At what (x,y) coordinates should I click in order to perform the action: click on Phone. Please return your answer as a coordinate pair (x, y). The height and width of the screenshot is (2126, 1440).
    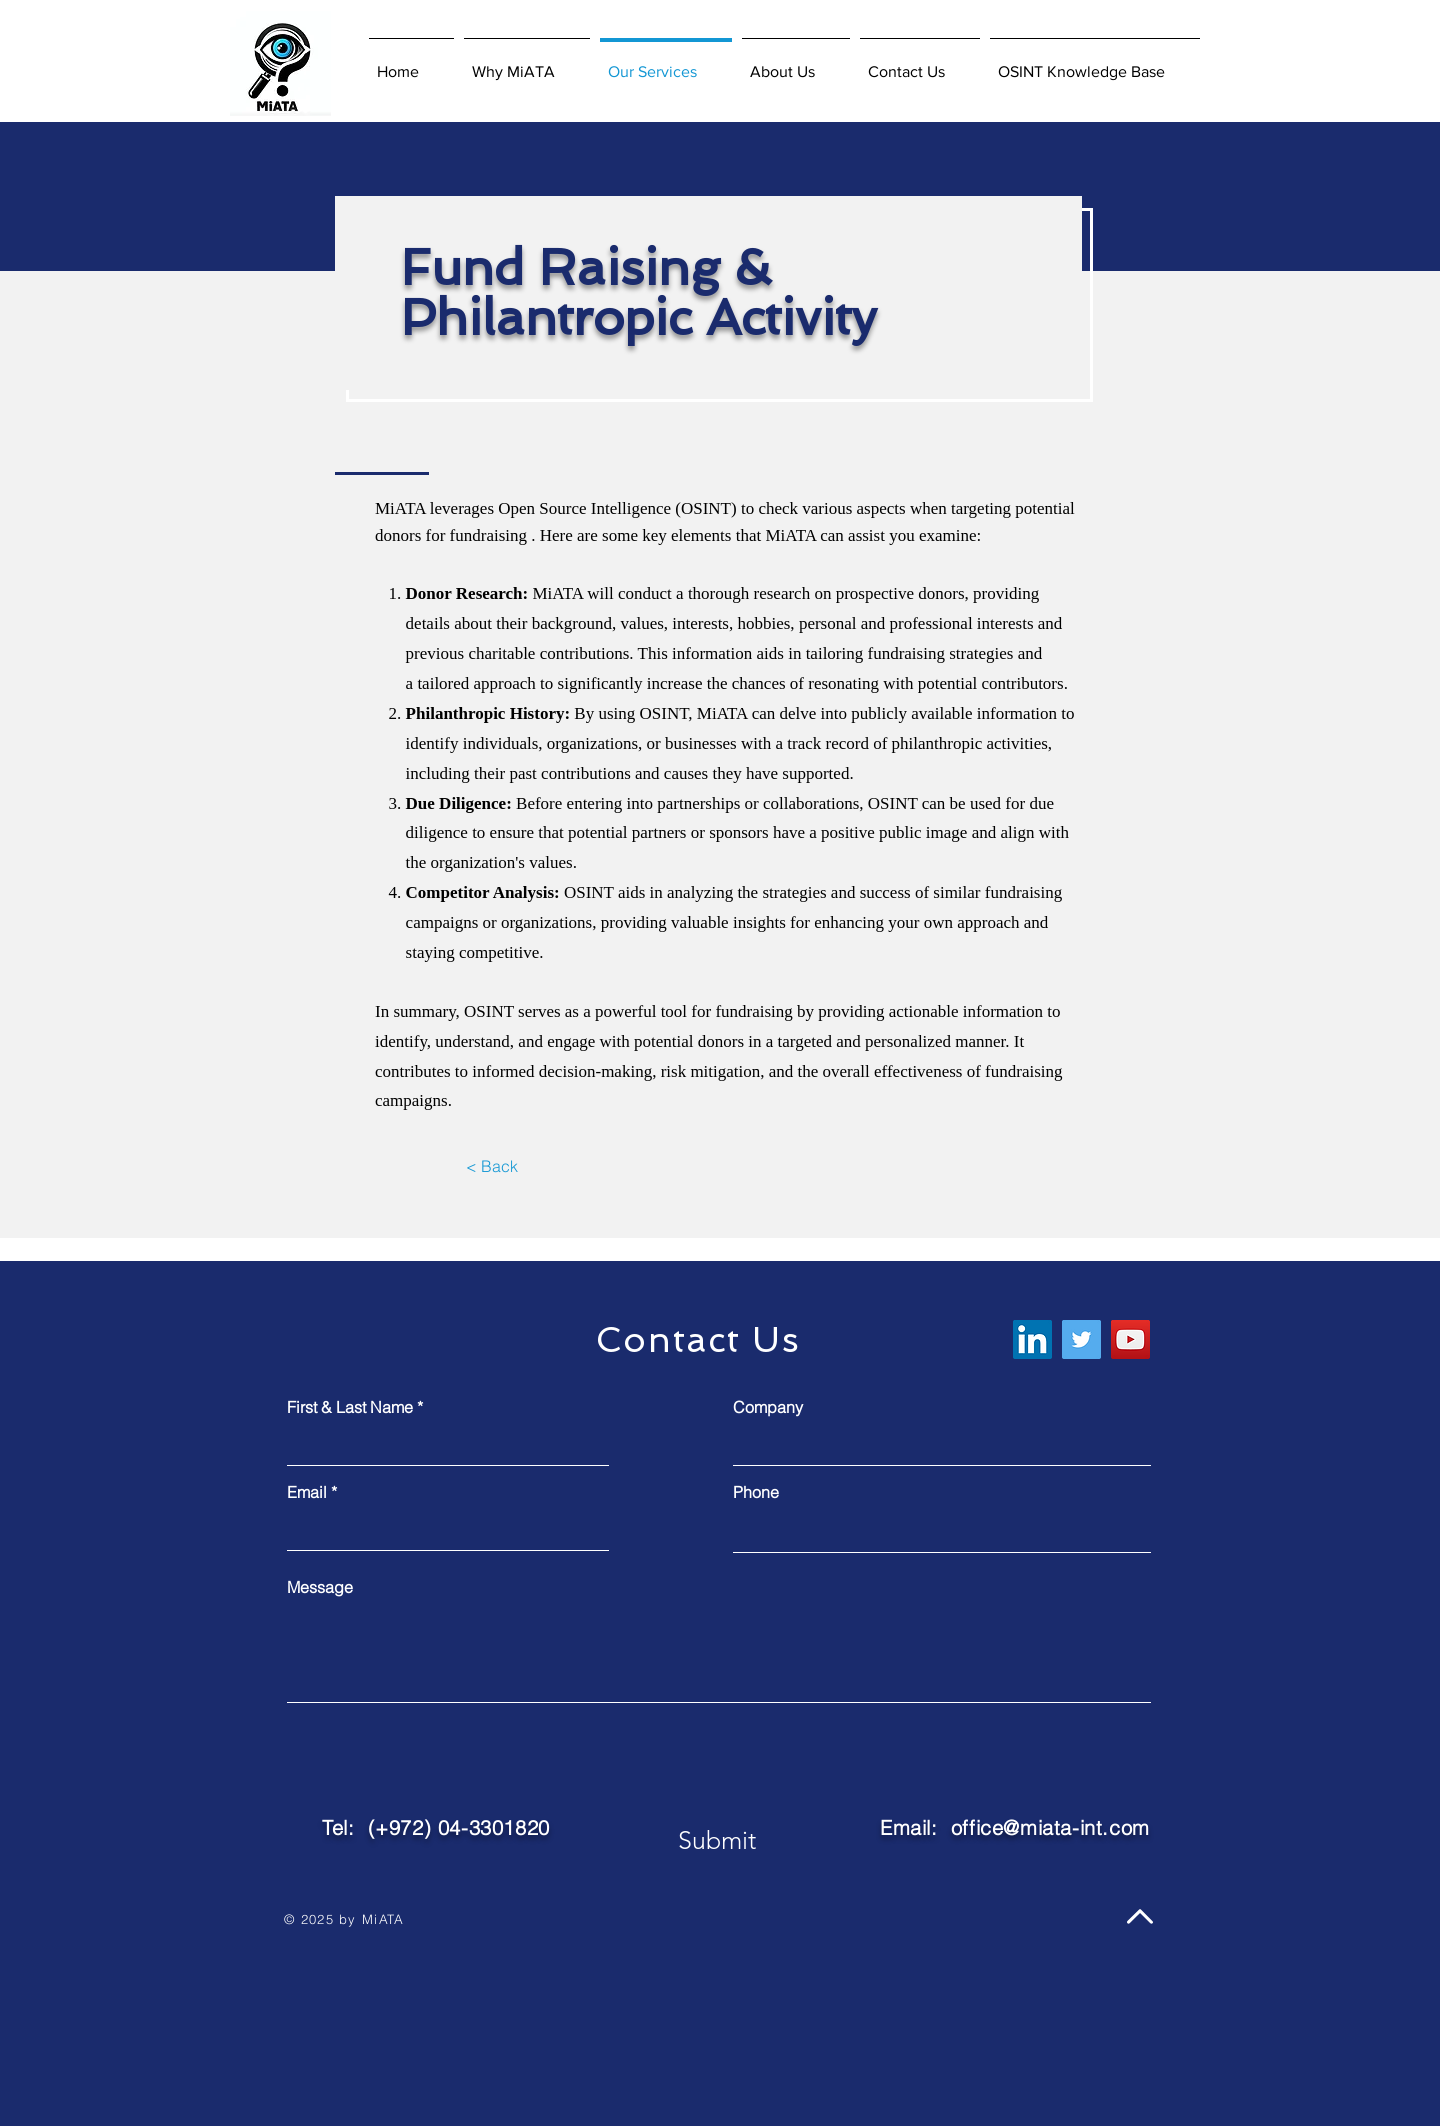
    Looking at the image, I should click on (756, 1492).